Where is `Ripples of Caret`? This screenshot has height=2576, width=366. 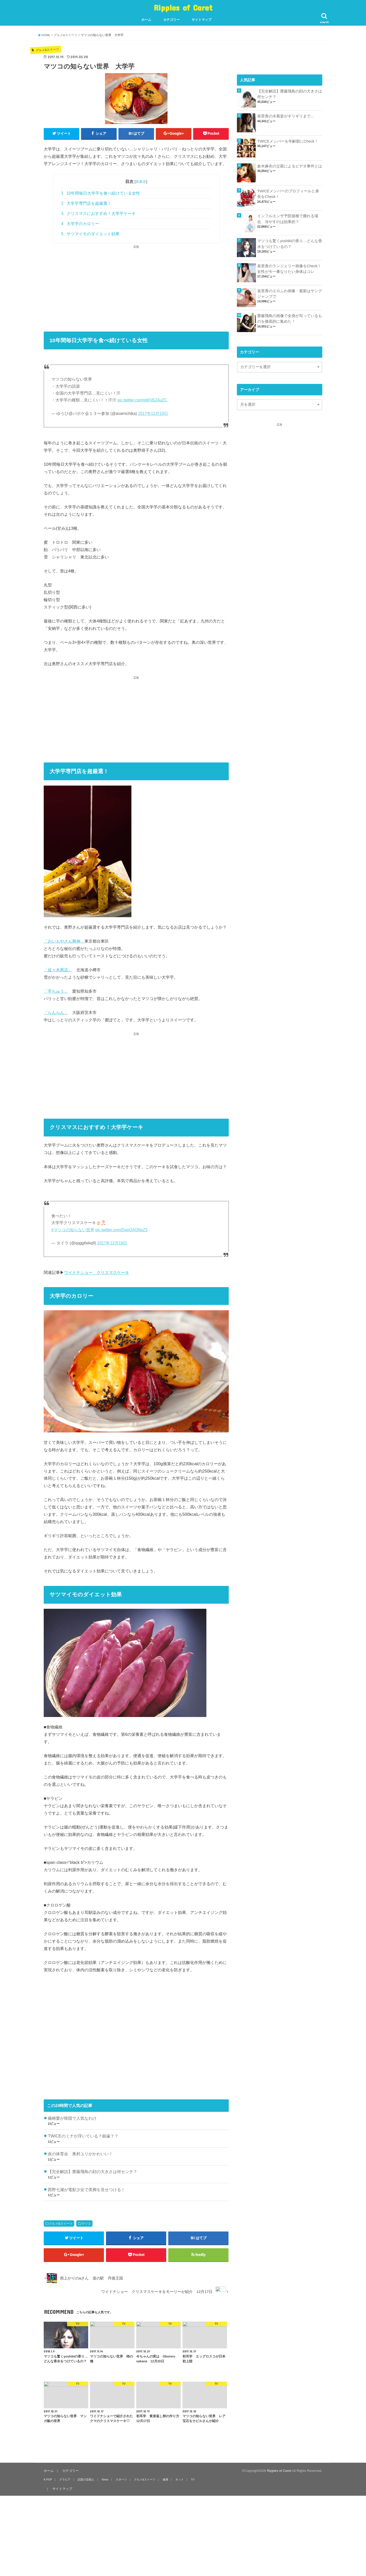
Ripples of Caret is located at coordinates (183, 7).